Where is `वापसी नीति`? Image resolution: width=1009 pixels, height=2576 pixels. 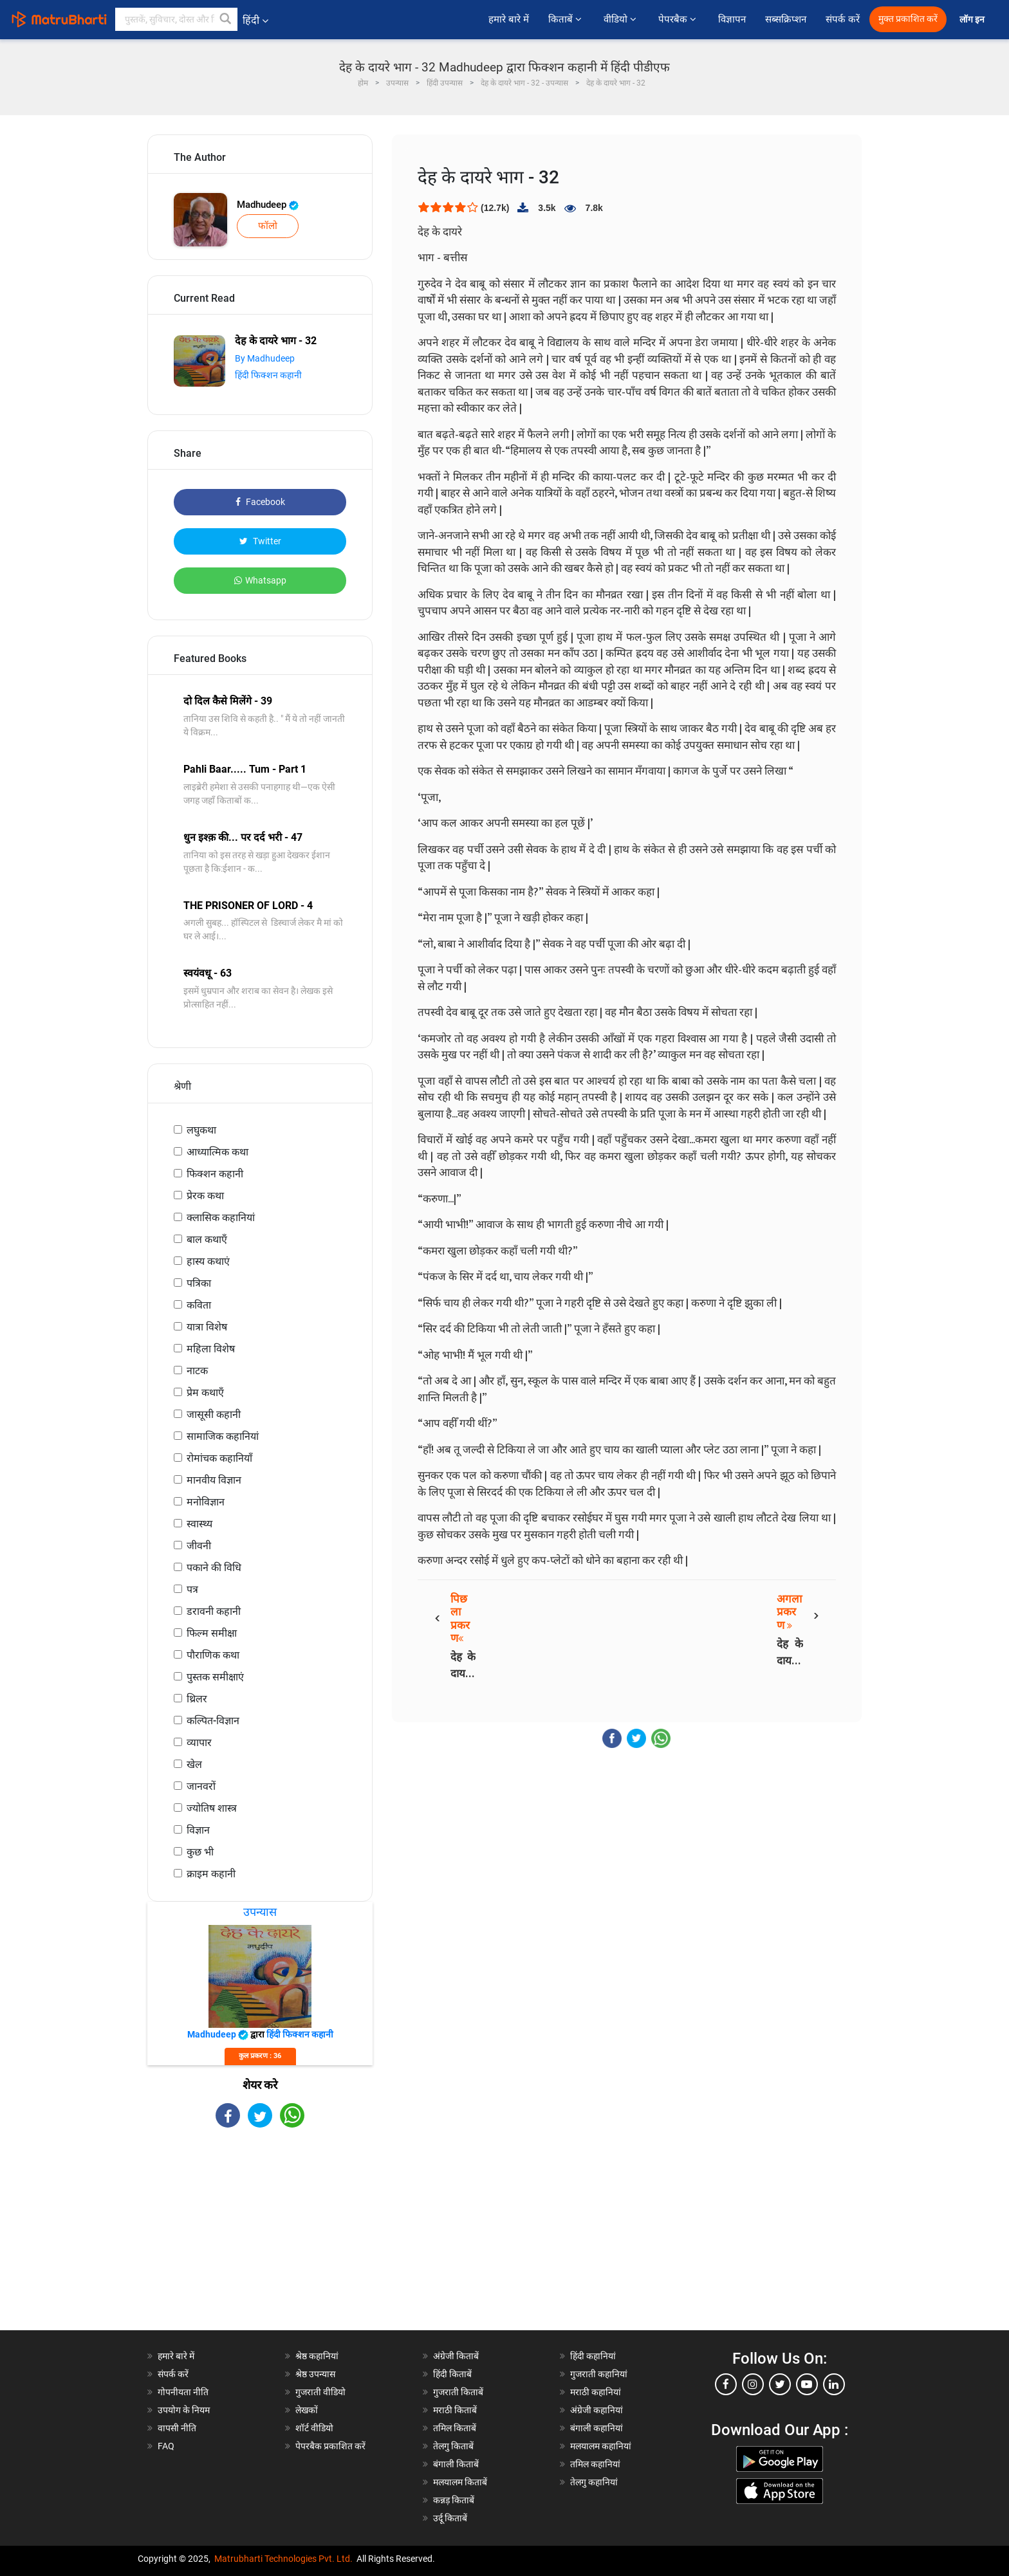
वापसी नीति is located at coordinates (177, 2428).